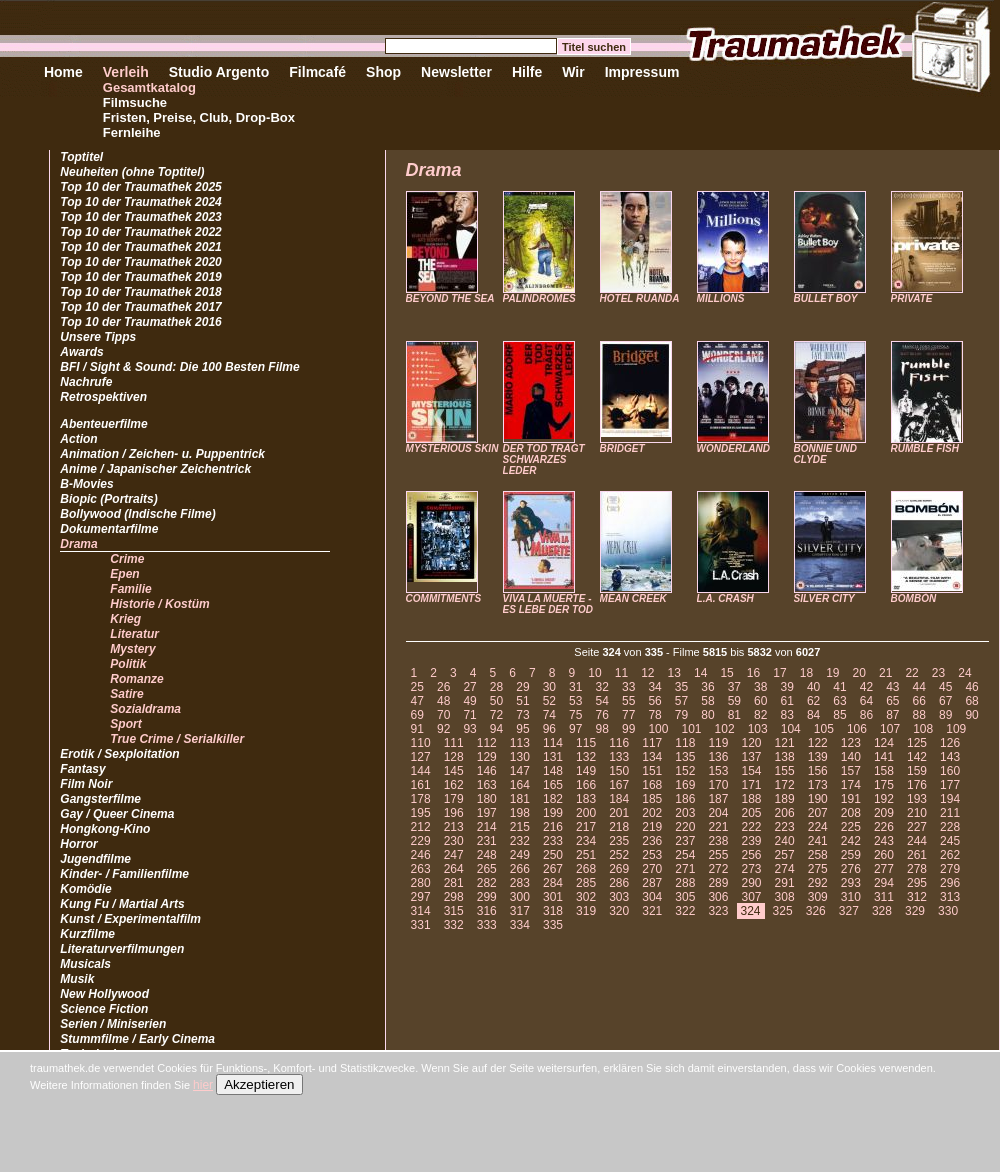 The height and width of the screenshot is (1172, 1000). I want to click on 151, so click(652, 771).